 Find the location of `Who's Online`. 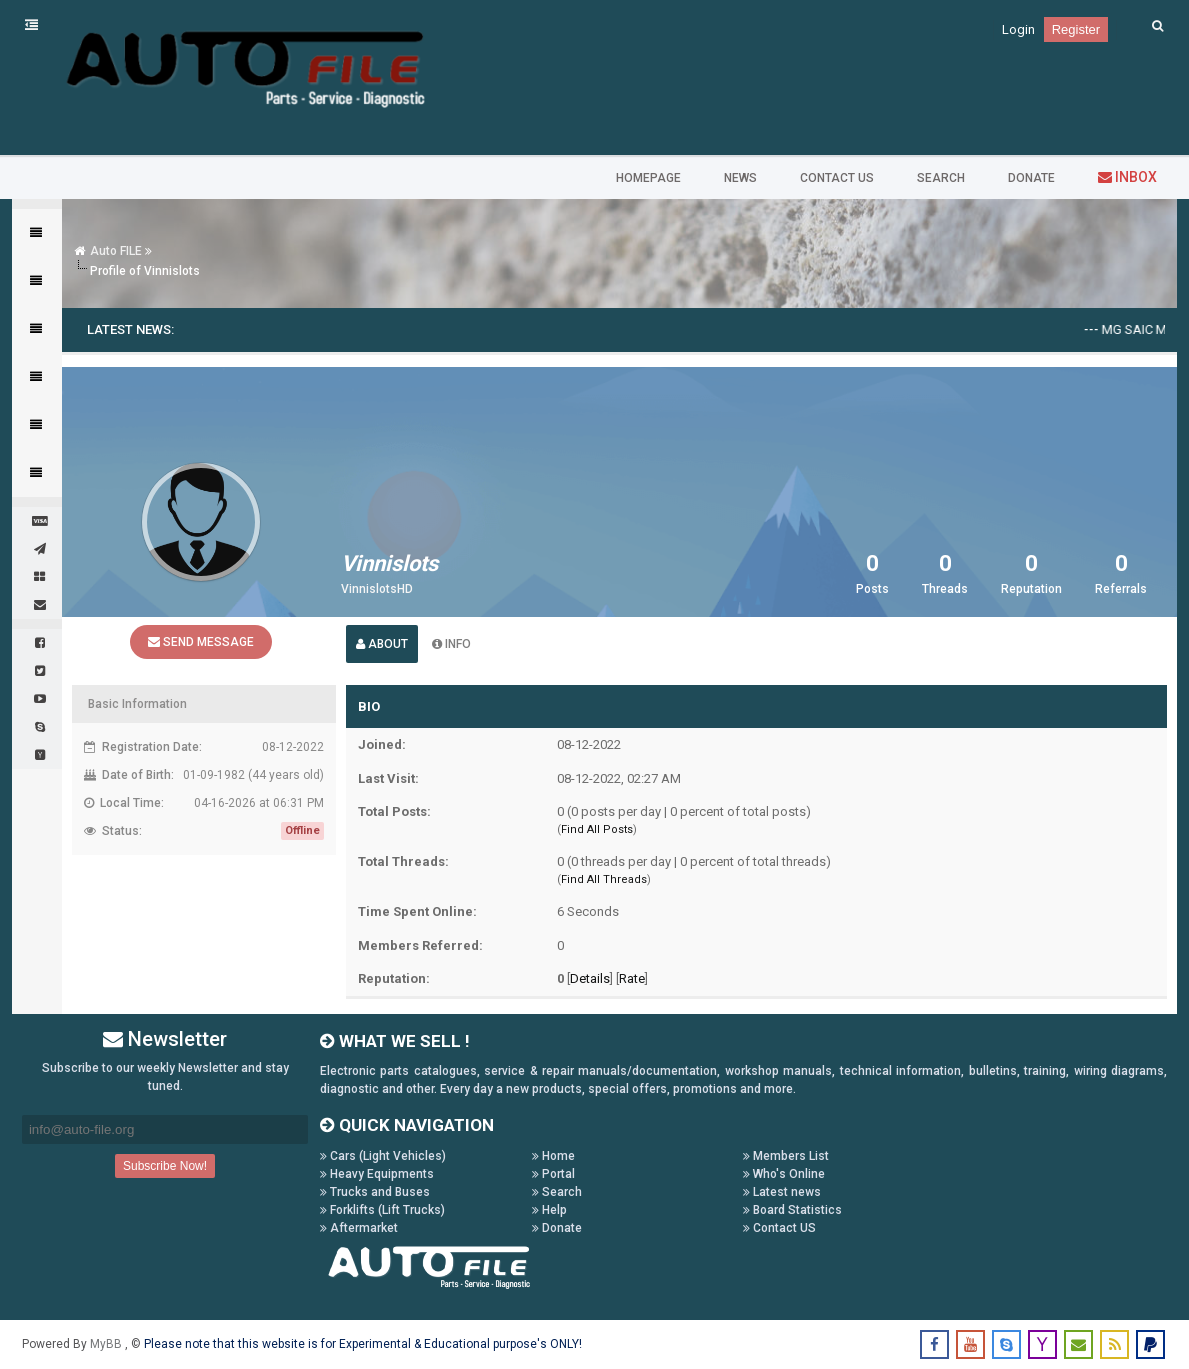

Who's Online is located at coordinates (784, 1174).